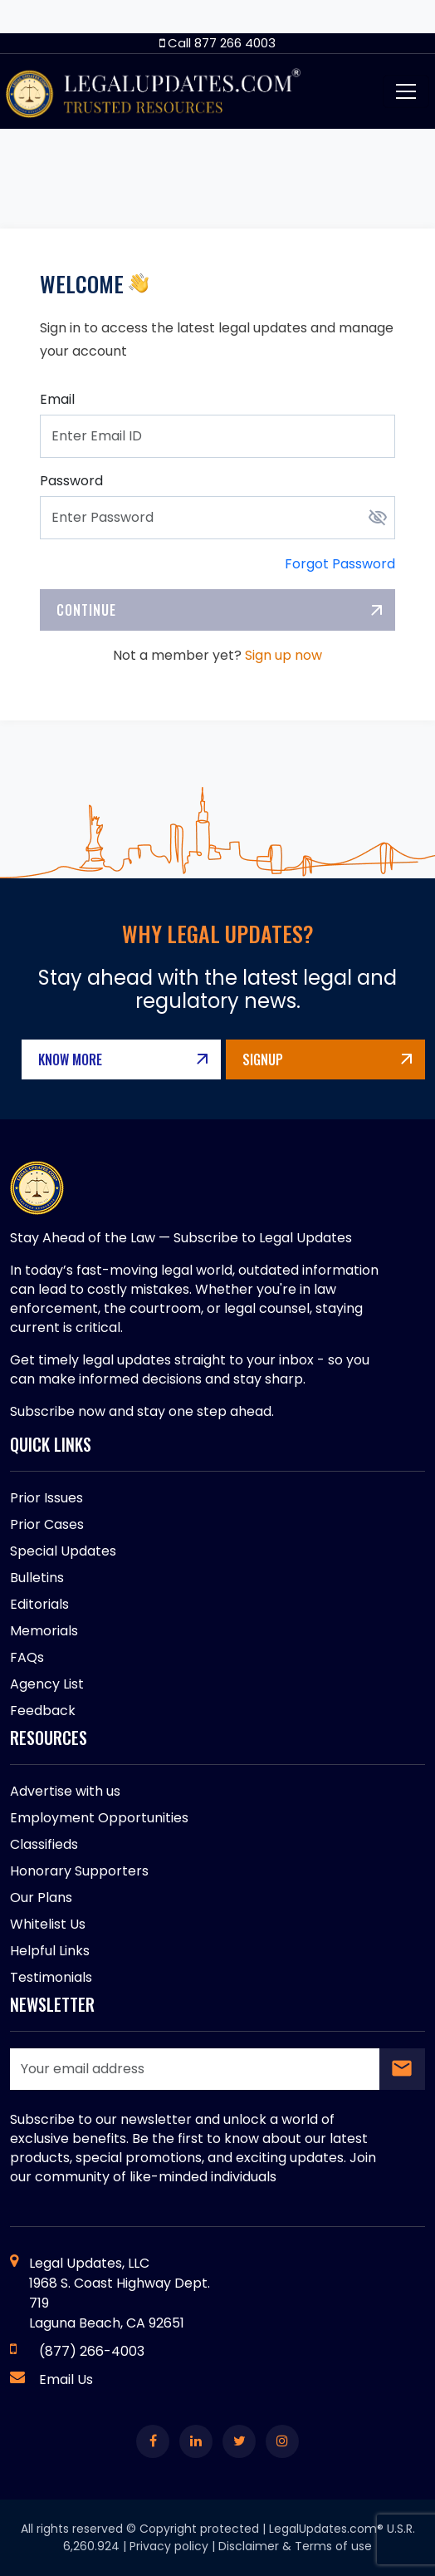 This screenshot has height=2576, width=435. Describe the element at coordinates (79, 1870) in the screenshot. I see `Honorary Supporters` at that location.